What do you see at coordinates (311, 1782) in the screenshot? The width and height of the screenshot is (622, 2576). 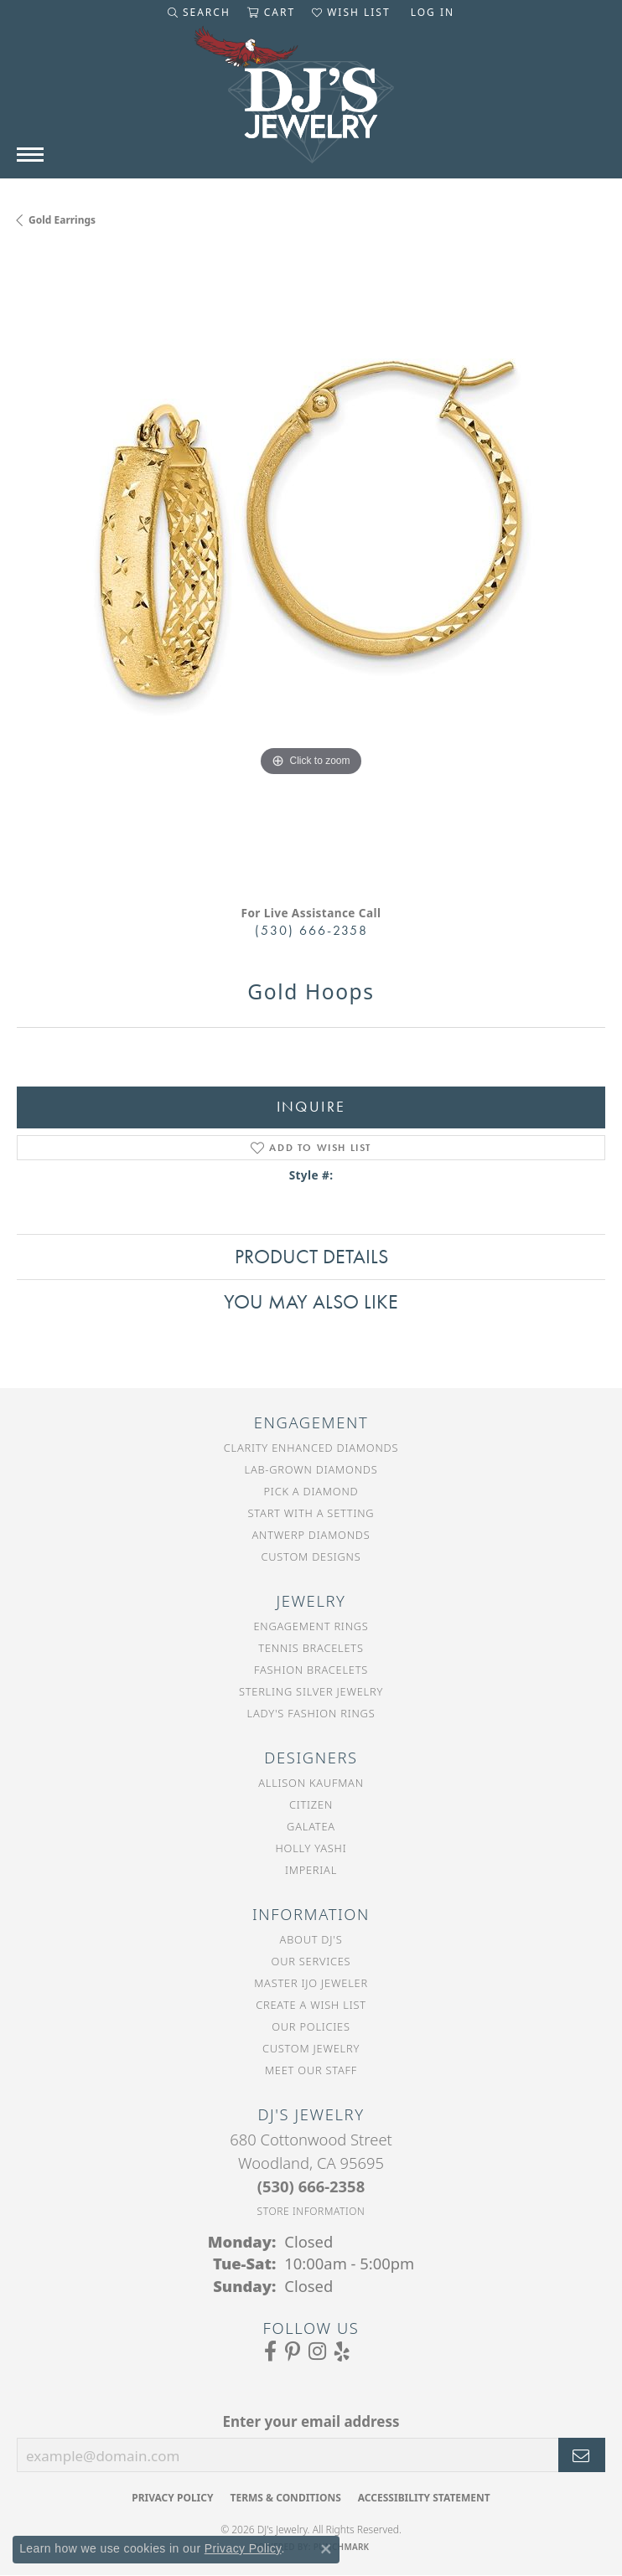 I see `Allison Kaufman` at bounding box center [311, 1782].